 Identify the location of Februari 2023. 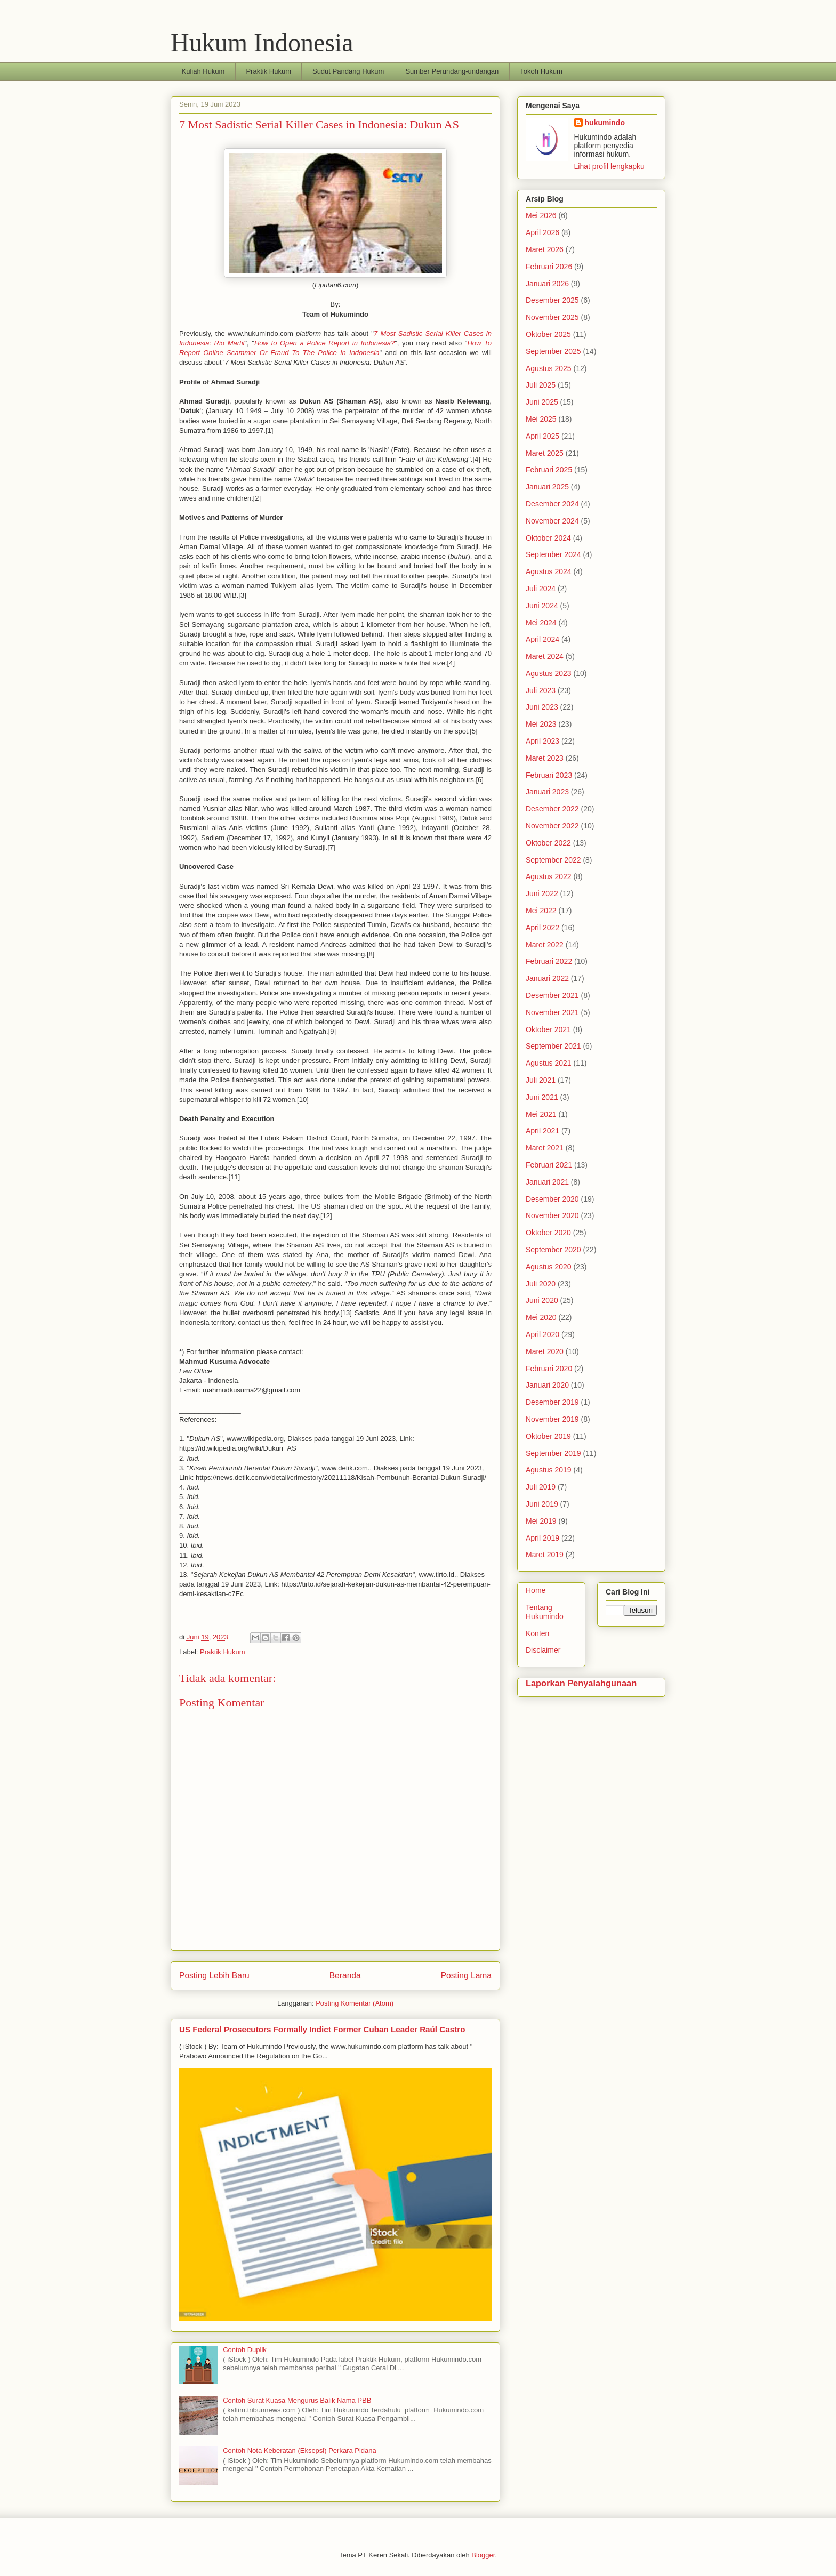
(549, 775).